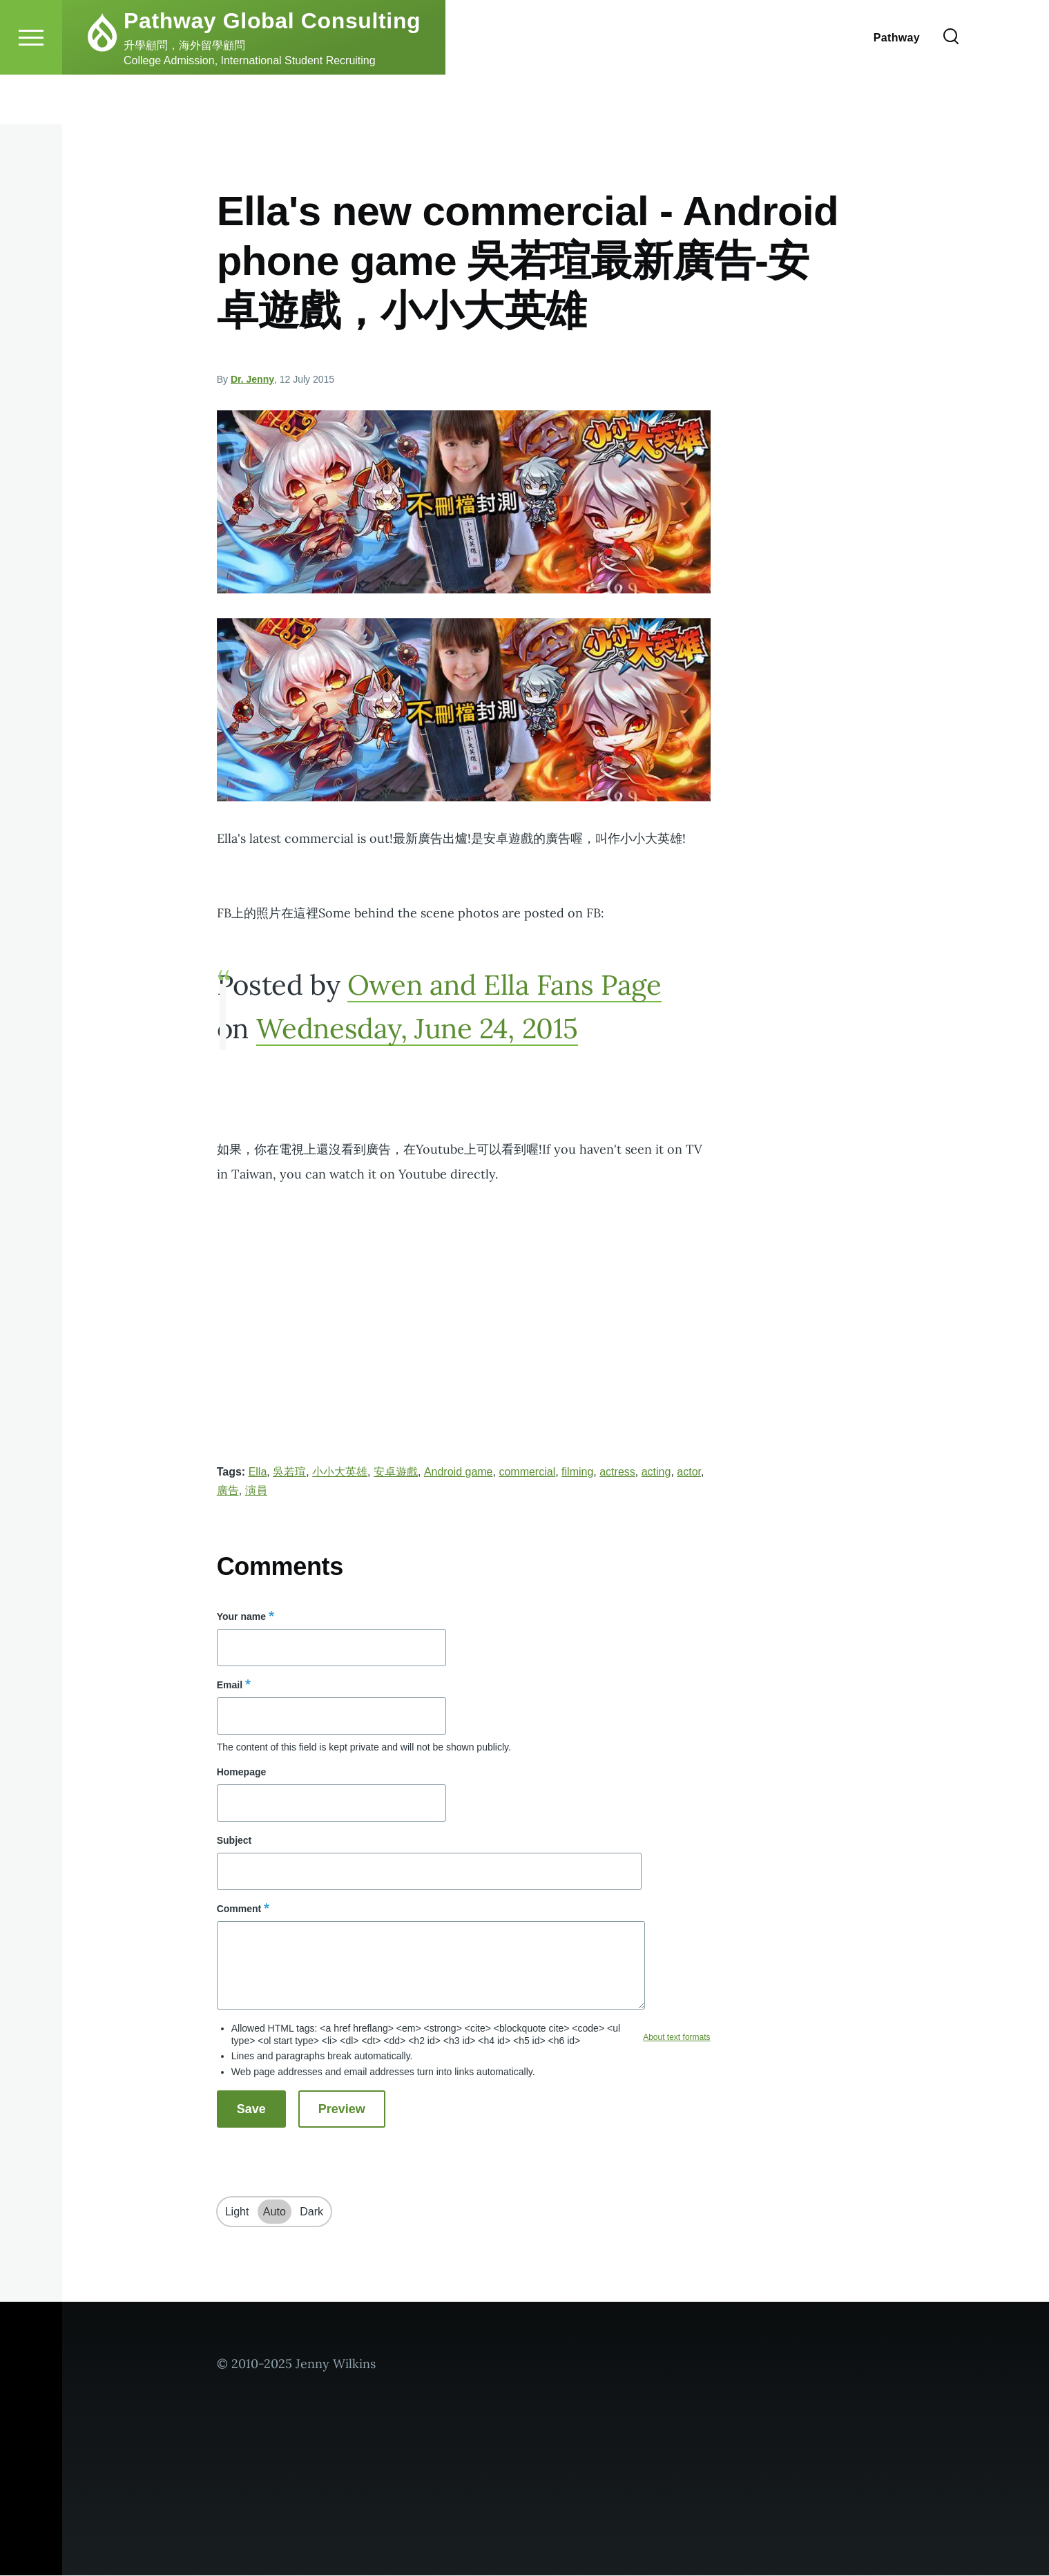 The height and width of the screenshot is (2576, 1049). What do you see at coordinates (617, 1472) in the screenshot?
I see `actress` at bounding box center [617, 1472].